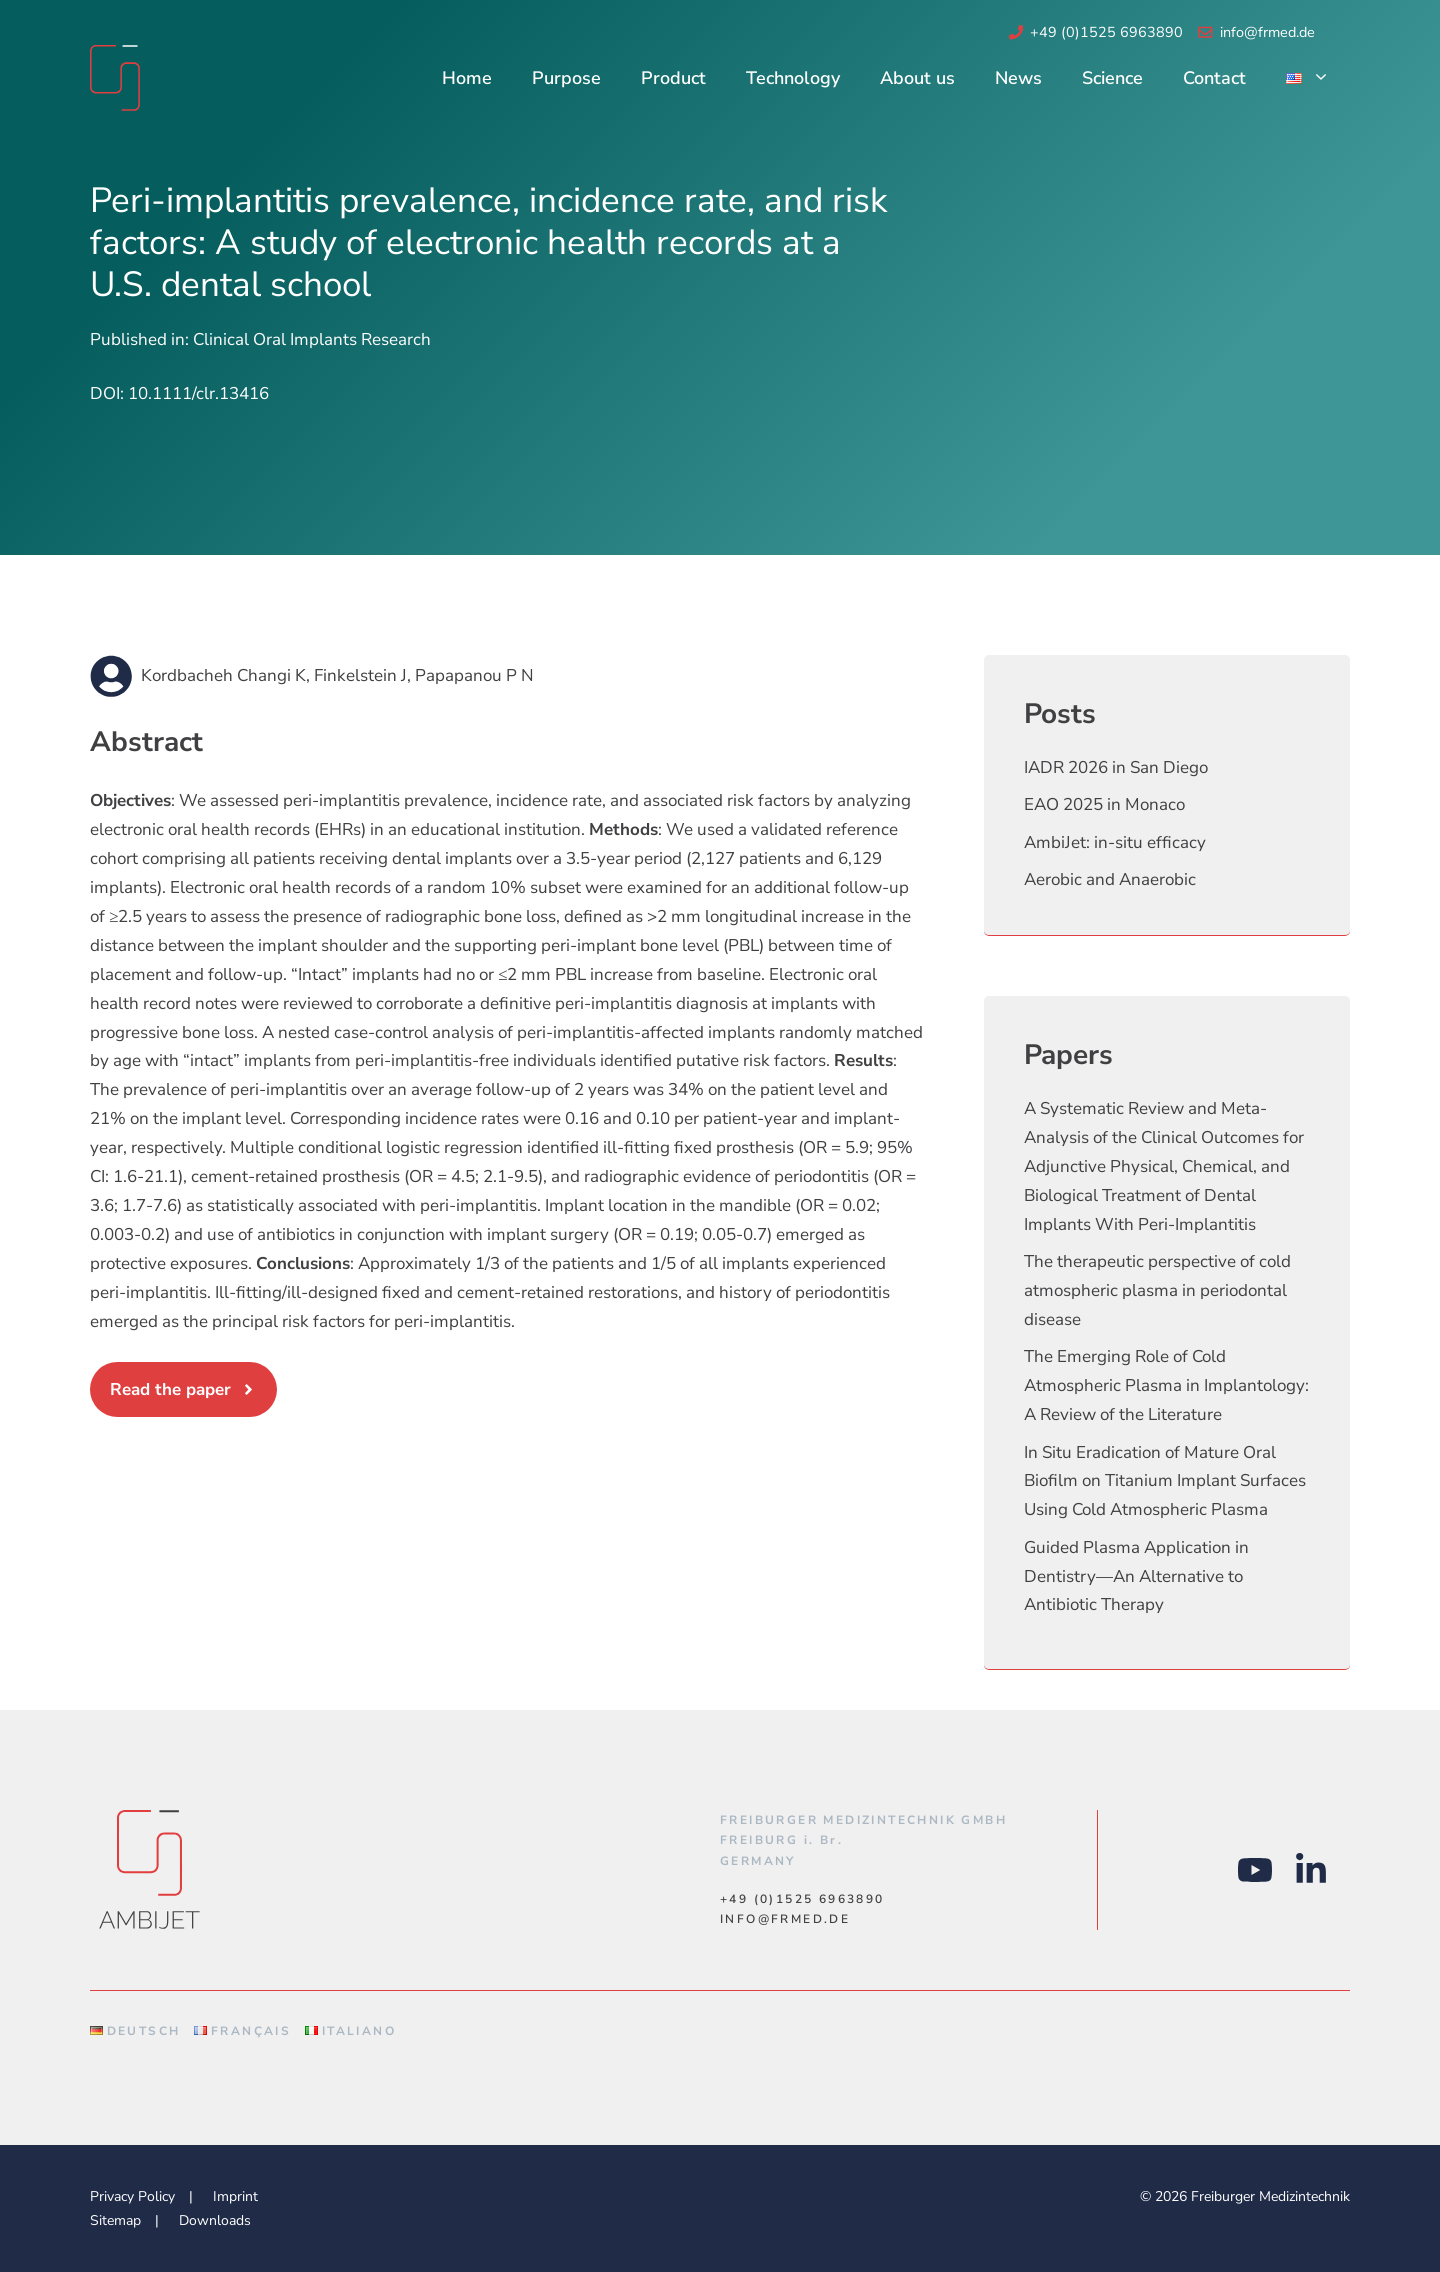 The height and width of the screenshot is (2272, 1440). What do you see at coordinates (215, 2220) in the screenshot?
I see `Downloads` at bounding box center [215, 2220].